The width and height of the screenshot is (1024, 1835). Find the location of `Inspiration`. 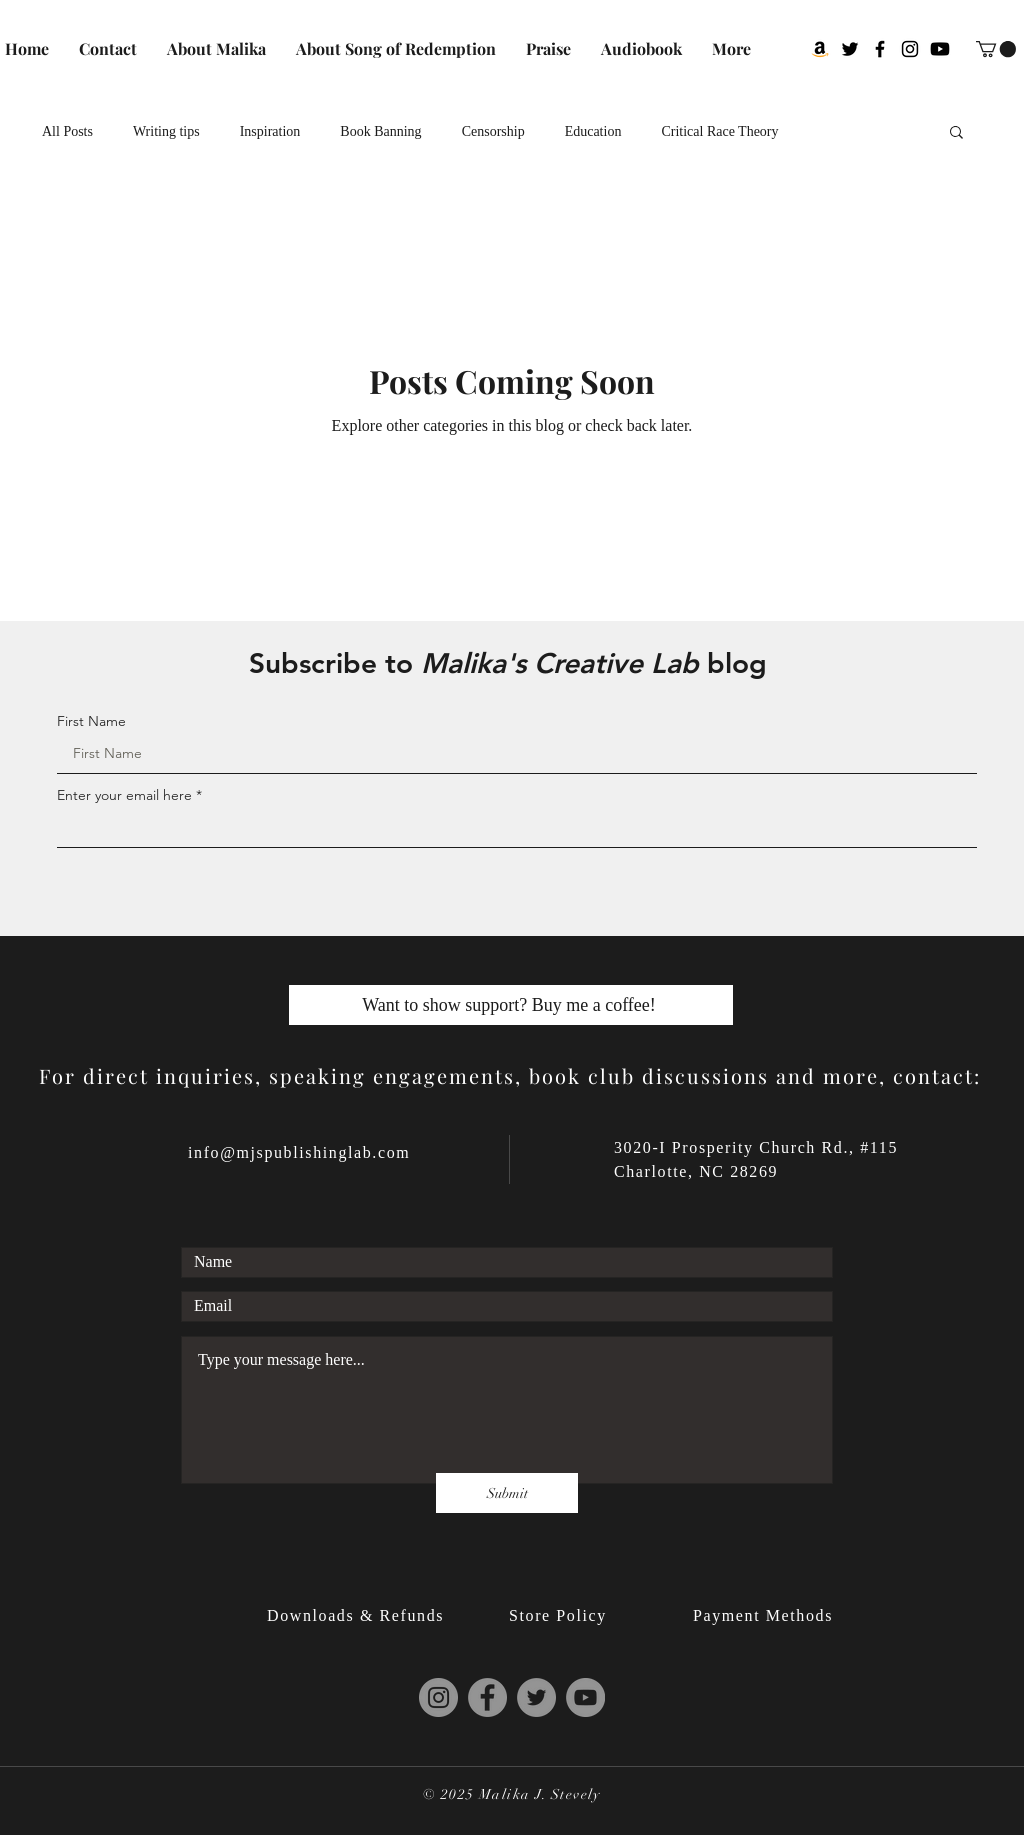

Inspiration is located at coordinates (270, 131).